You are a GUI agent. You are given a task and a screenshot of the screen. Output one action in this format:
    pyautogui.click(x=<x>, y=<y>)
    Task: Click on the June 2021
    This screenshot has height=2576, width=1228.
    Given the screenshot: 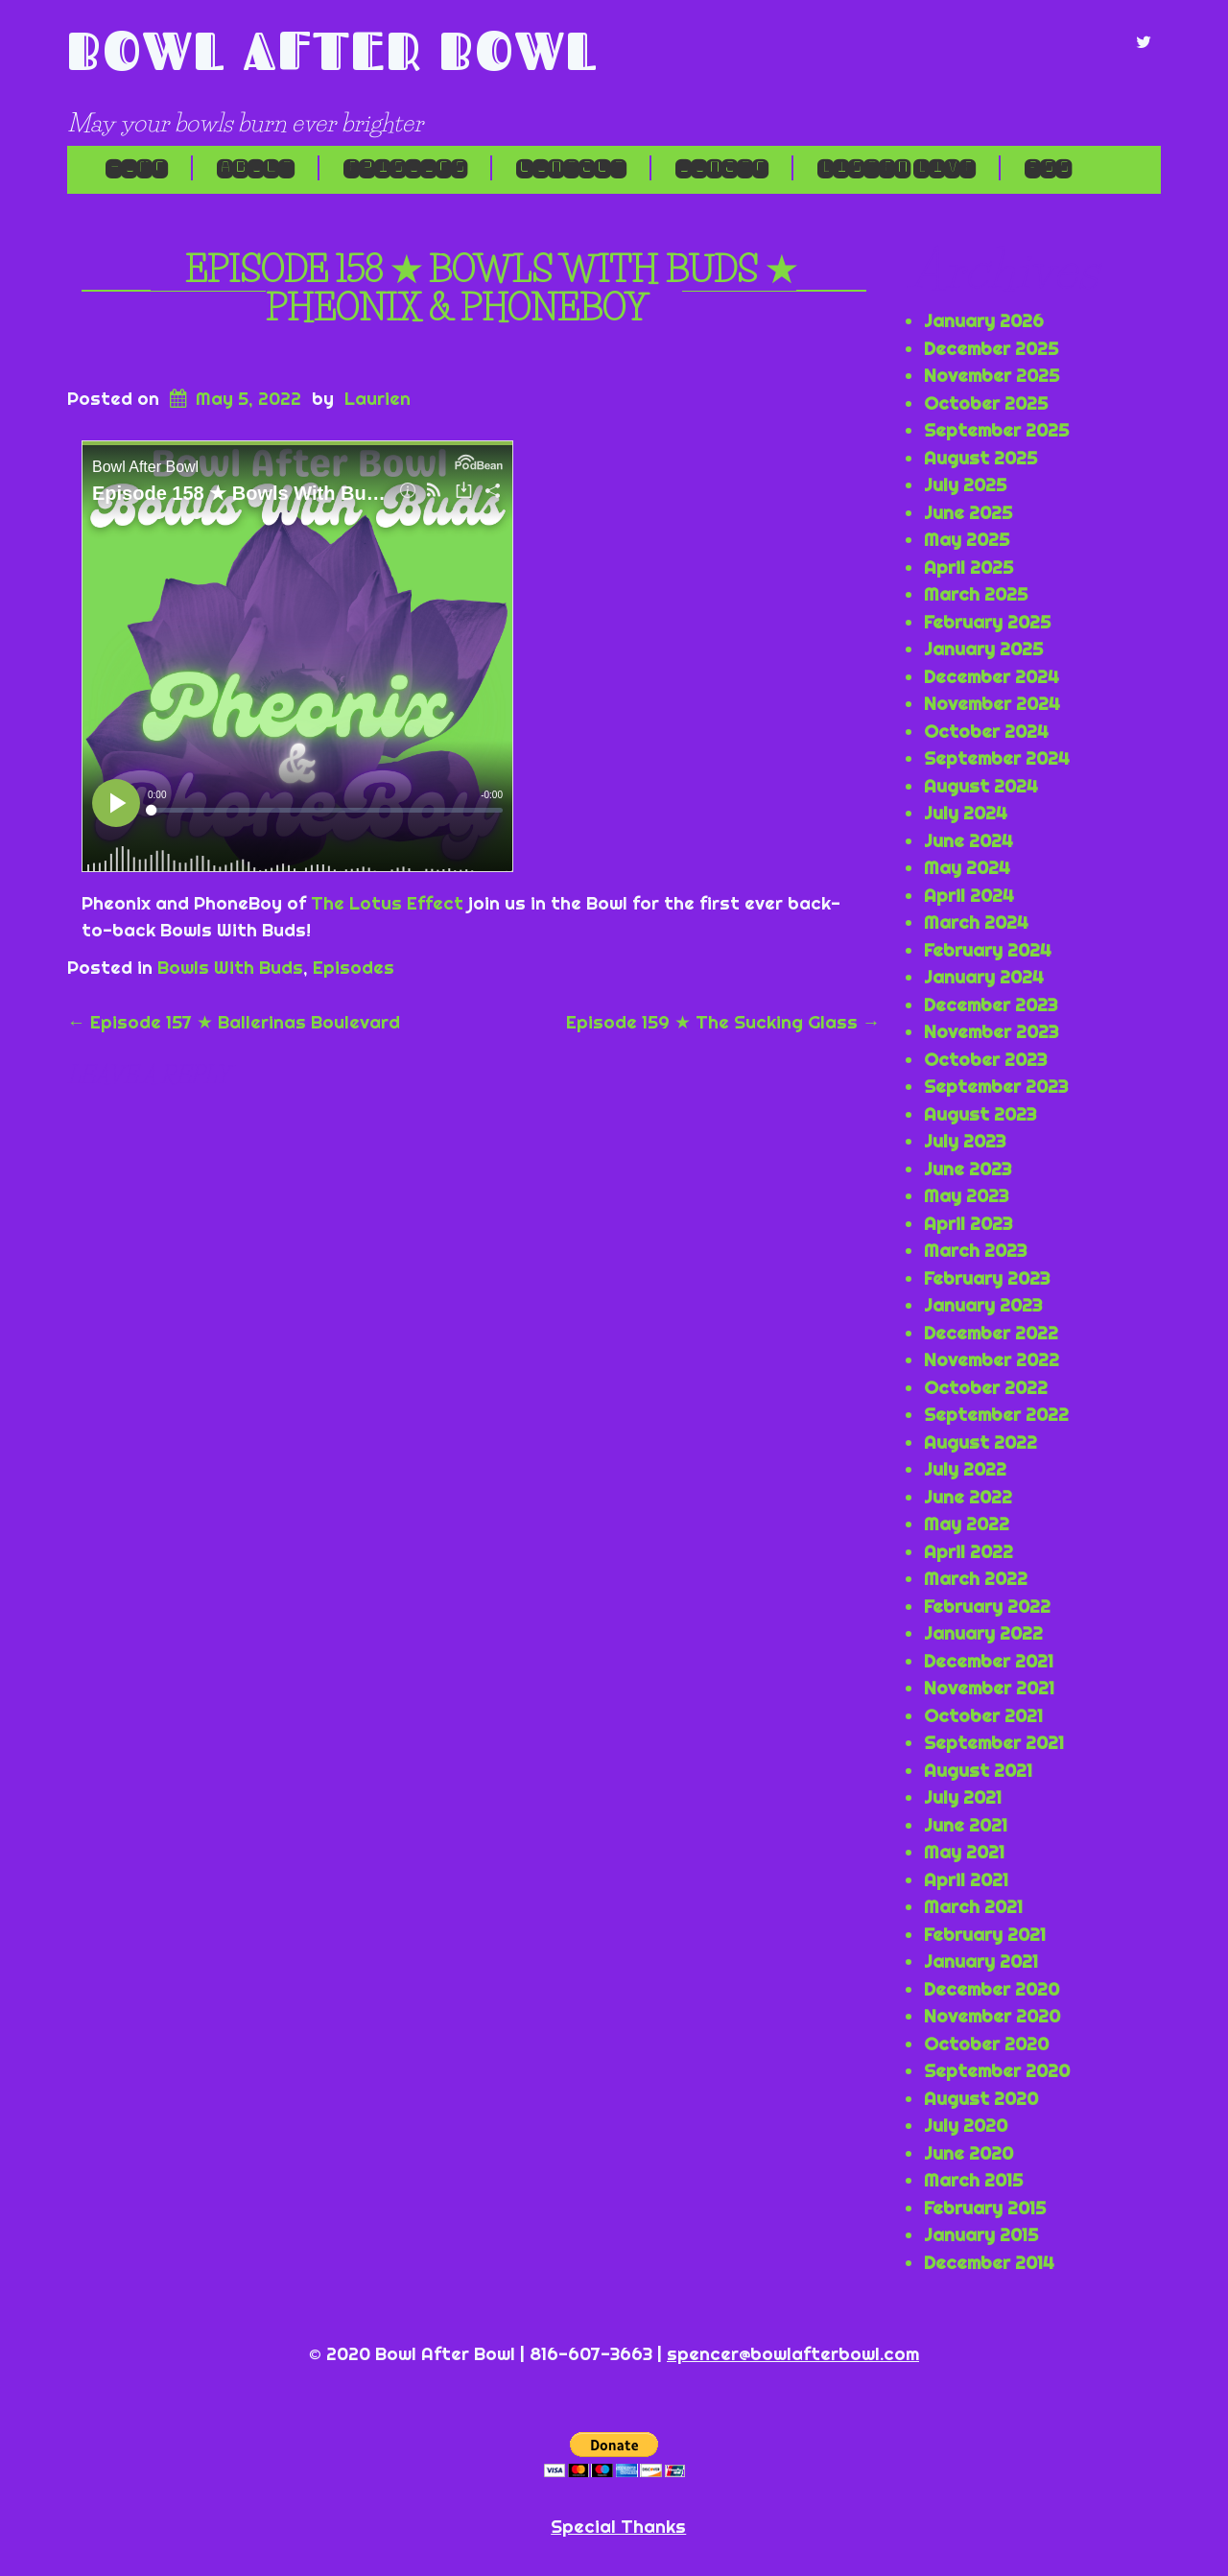 What is the action you would take?
    pyautogui.click(x=965, y=1824)
    